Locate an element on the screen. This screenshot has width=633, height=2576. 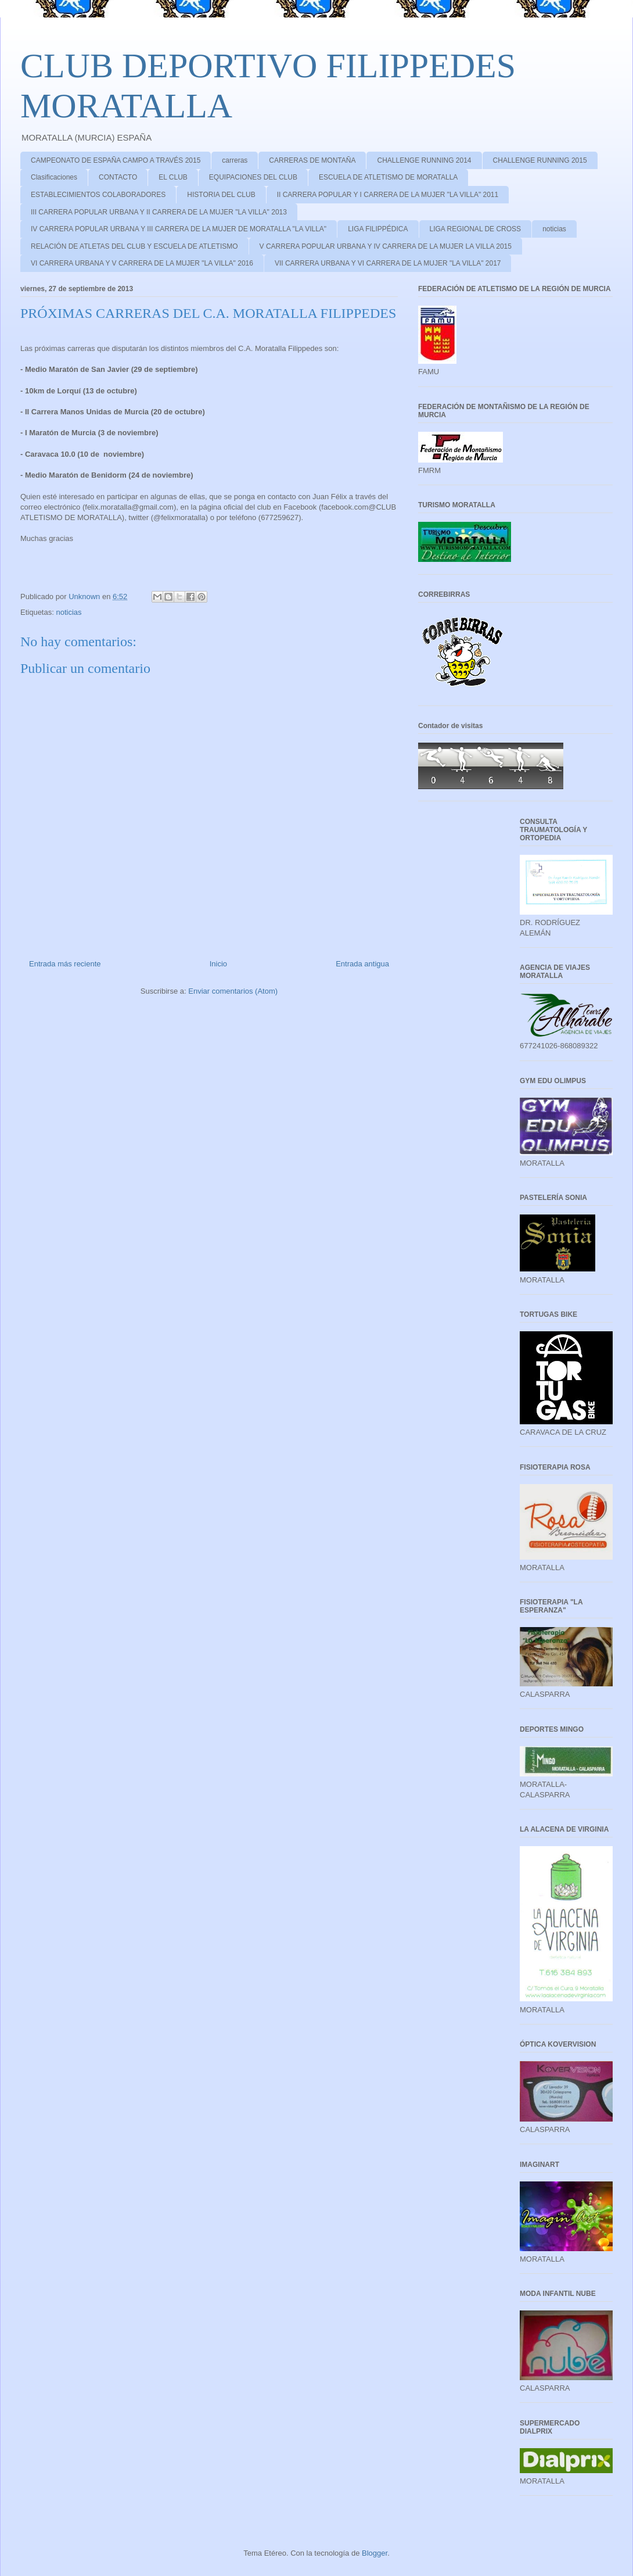
VI CARRERA URBANA Y V CARRERA DE LA MUJER "LA VILLA" 2016 is located at coordinates (142, 263).